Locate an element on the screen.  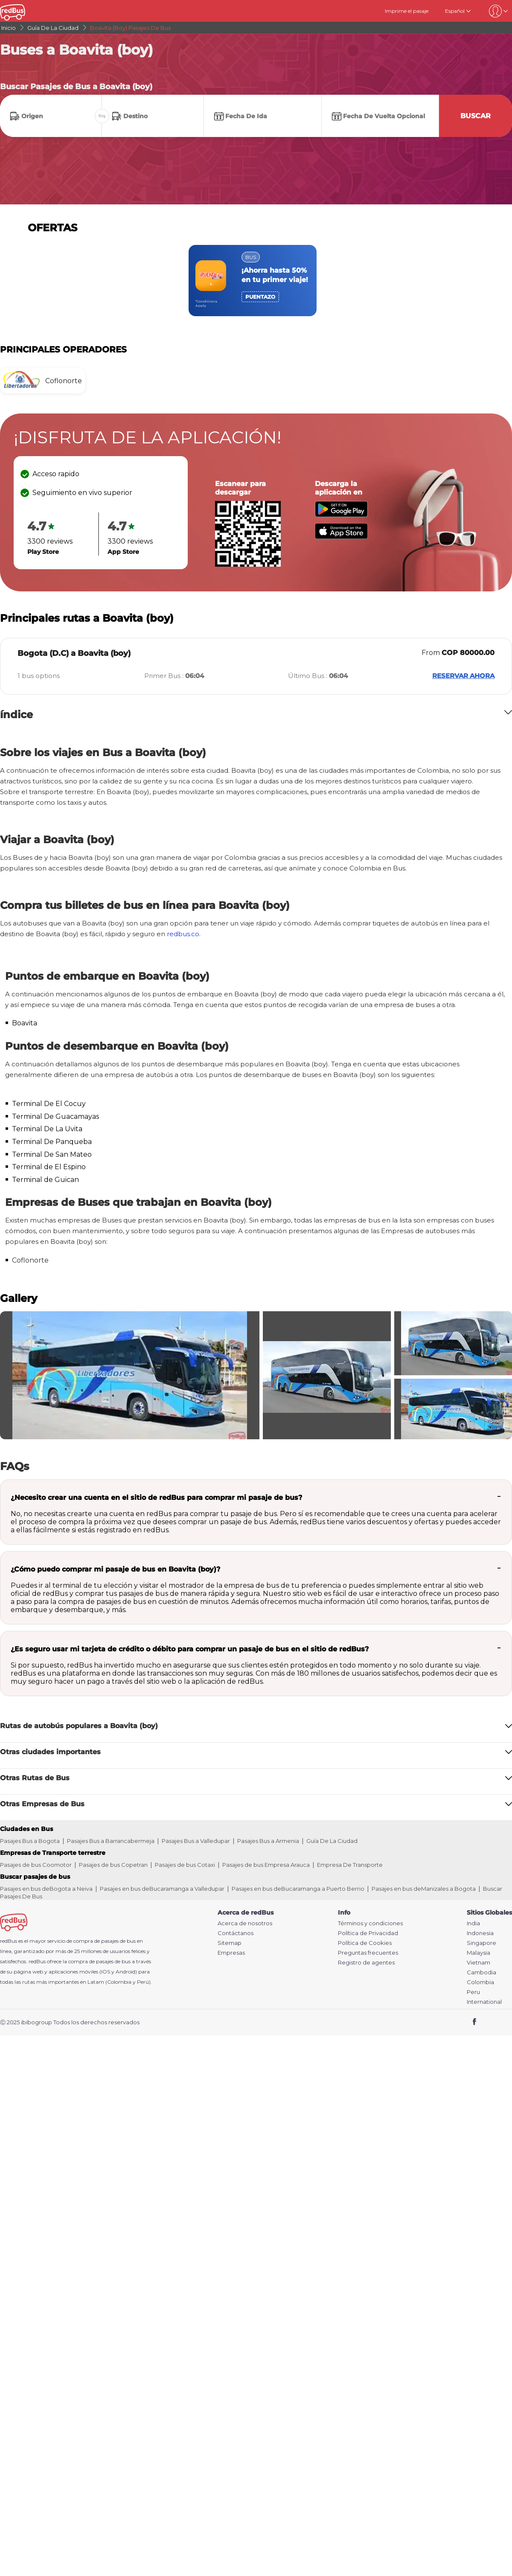
Acerca de nosotros is located at coordinates (245, 1923).